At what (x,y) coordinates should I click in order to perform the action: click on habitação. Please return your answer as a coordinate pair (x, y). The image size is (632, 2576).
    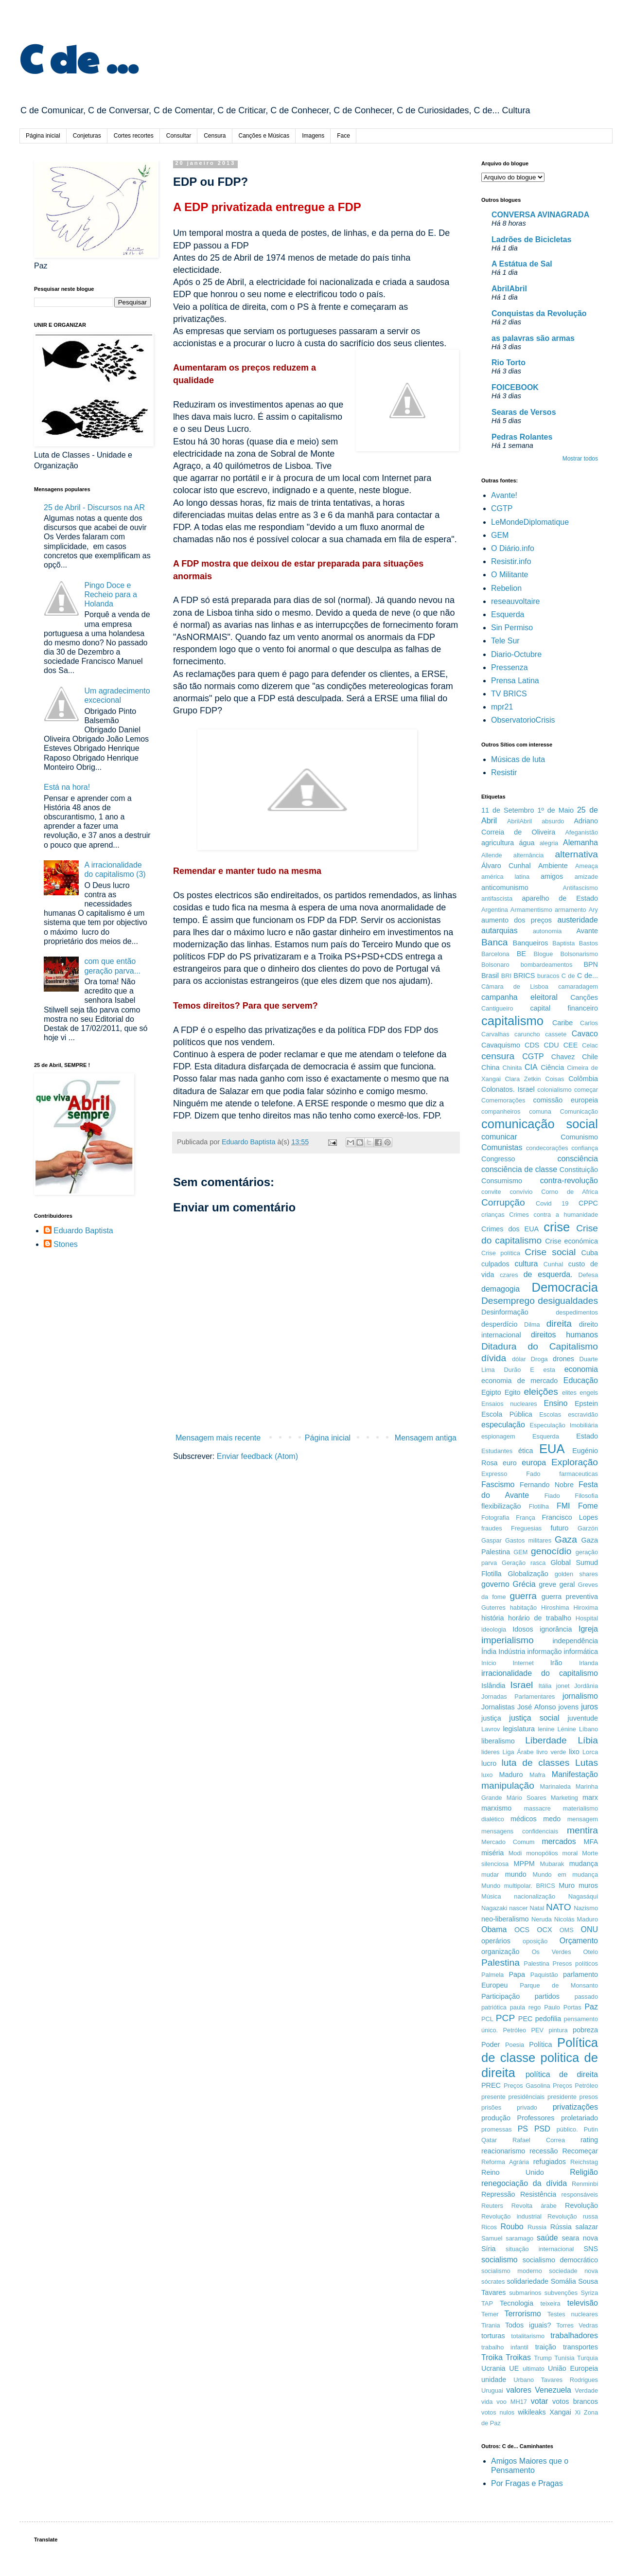
    Looking at the image, I should click on (523, 1607).